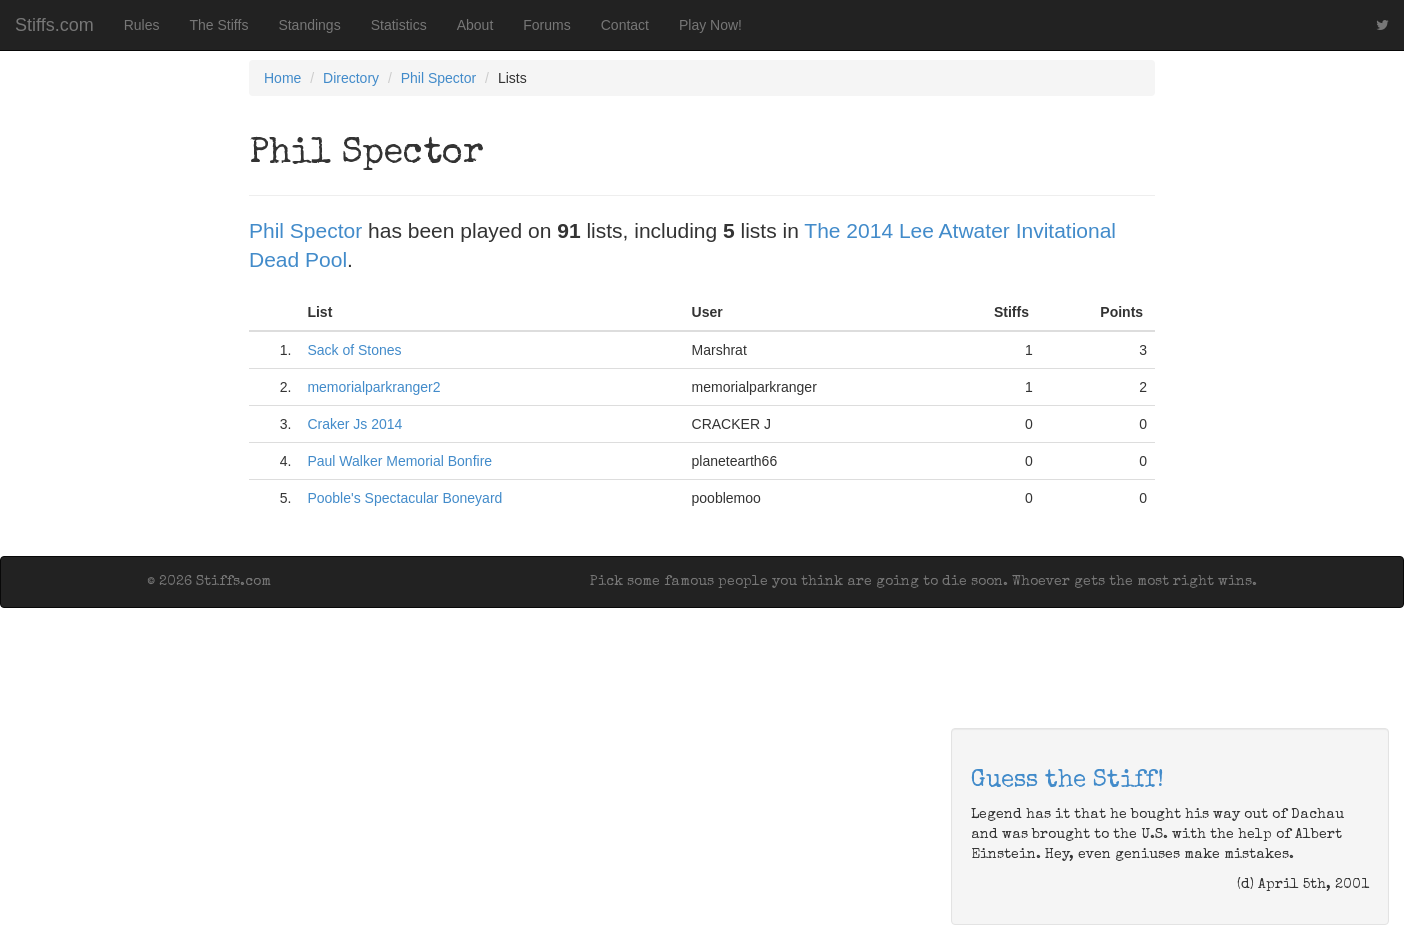 Image resolution: width=1404 pixels, height=945 pixels. Describe the element at coordinates (351, 78) in the screenshot. I see `Directory` at that location.